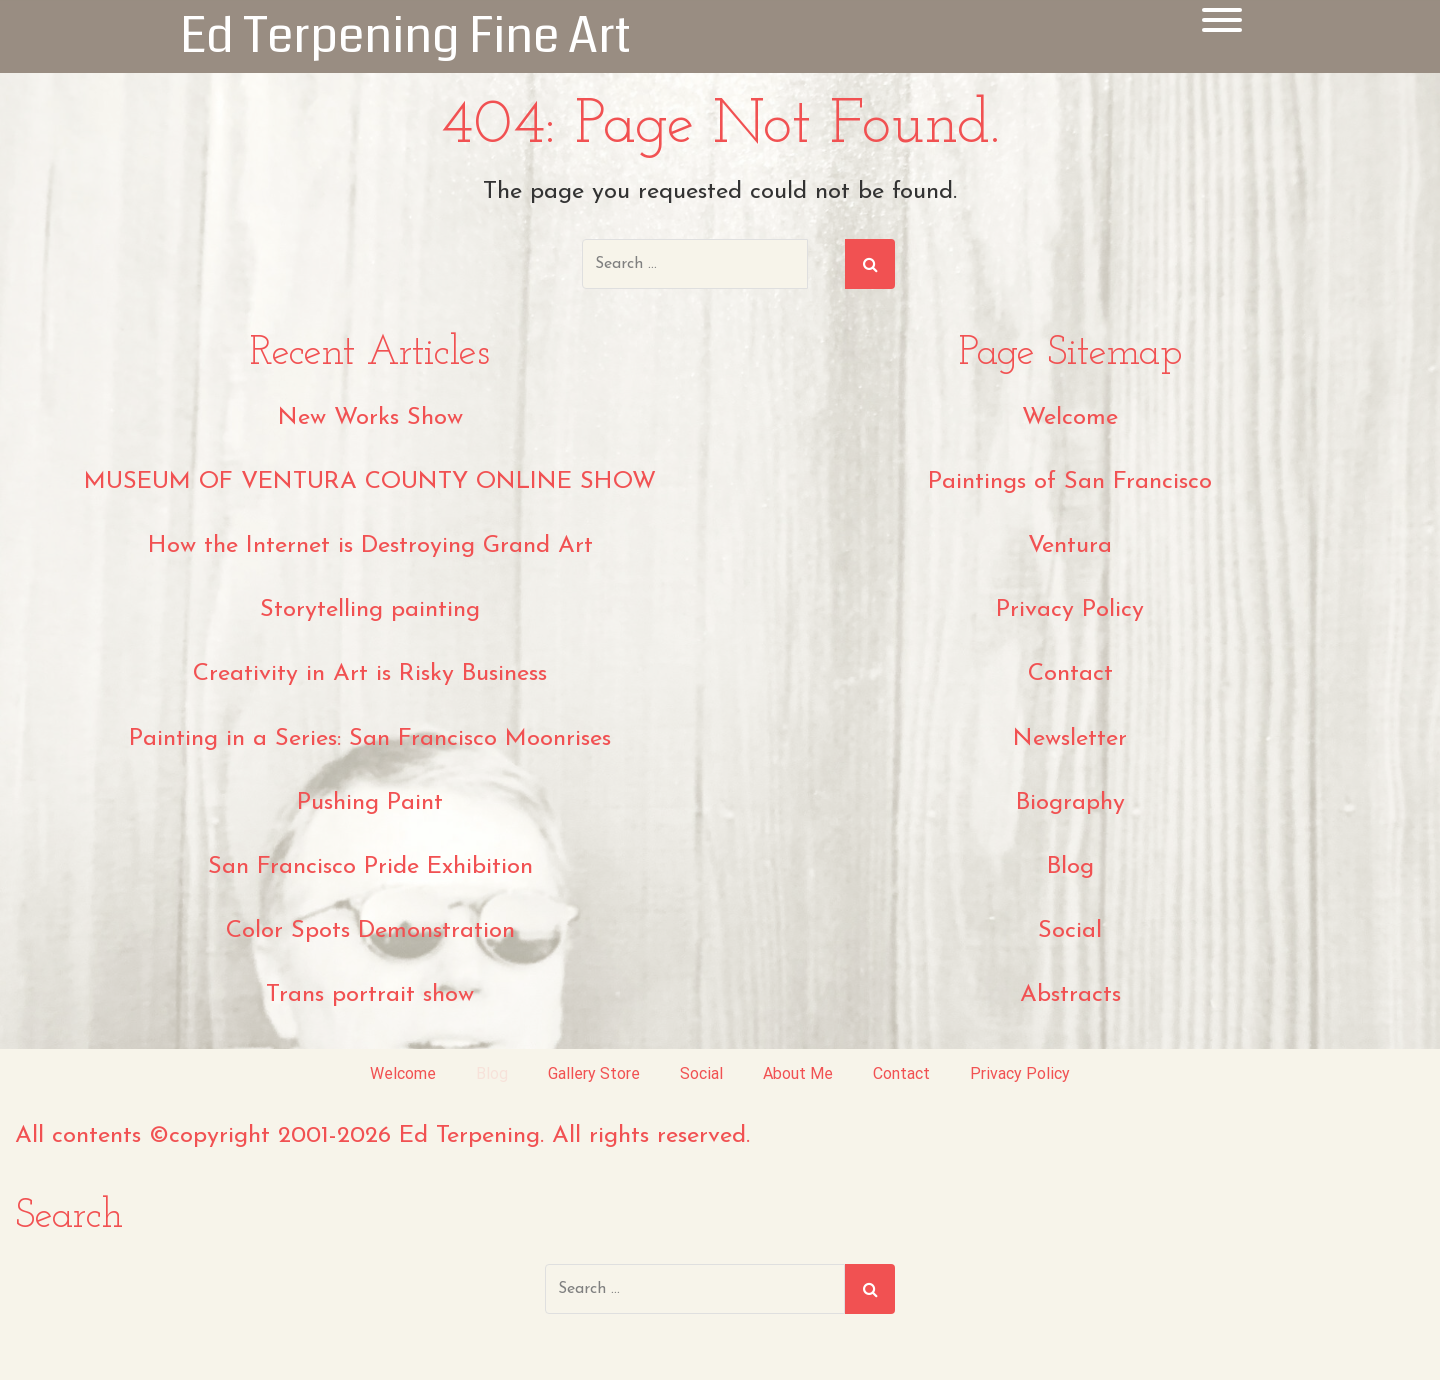 This screenshot has width=1440, height=1380. Describe the element at coordinates (370, 803) in the screenshot. I see `Pushing Paint` at that location.